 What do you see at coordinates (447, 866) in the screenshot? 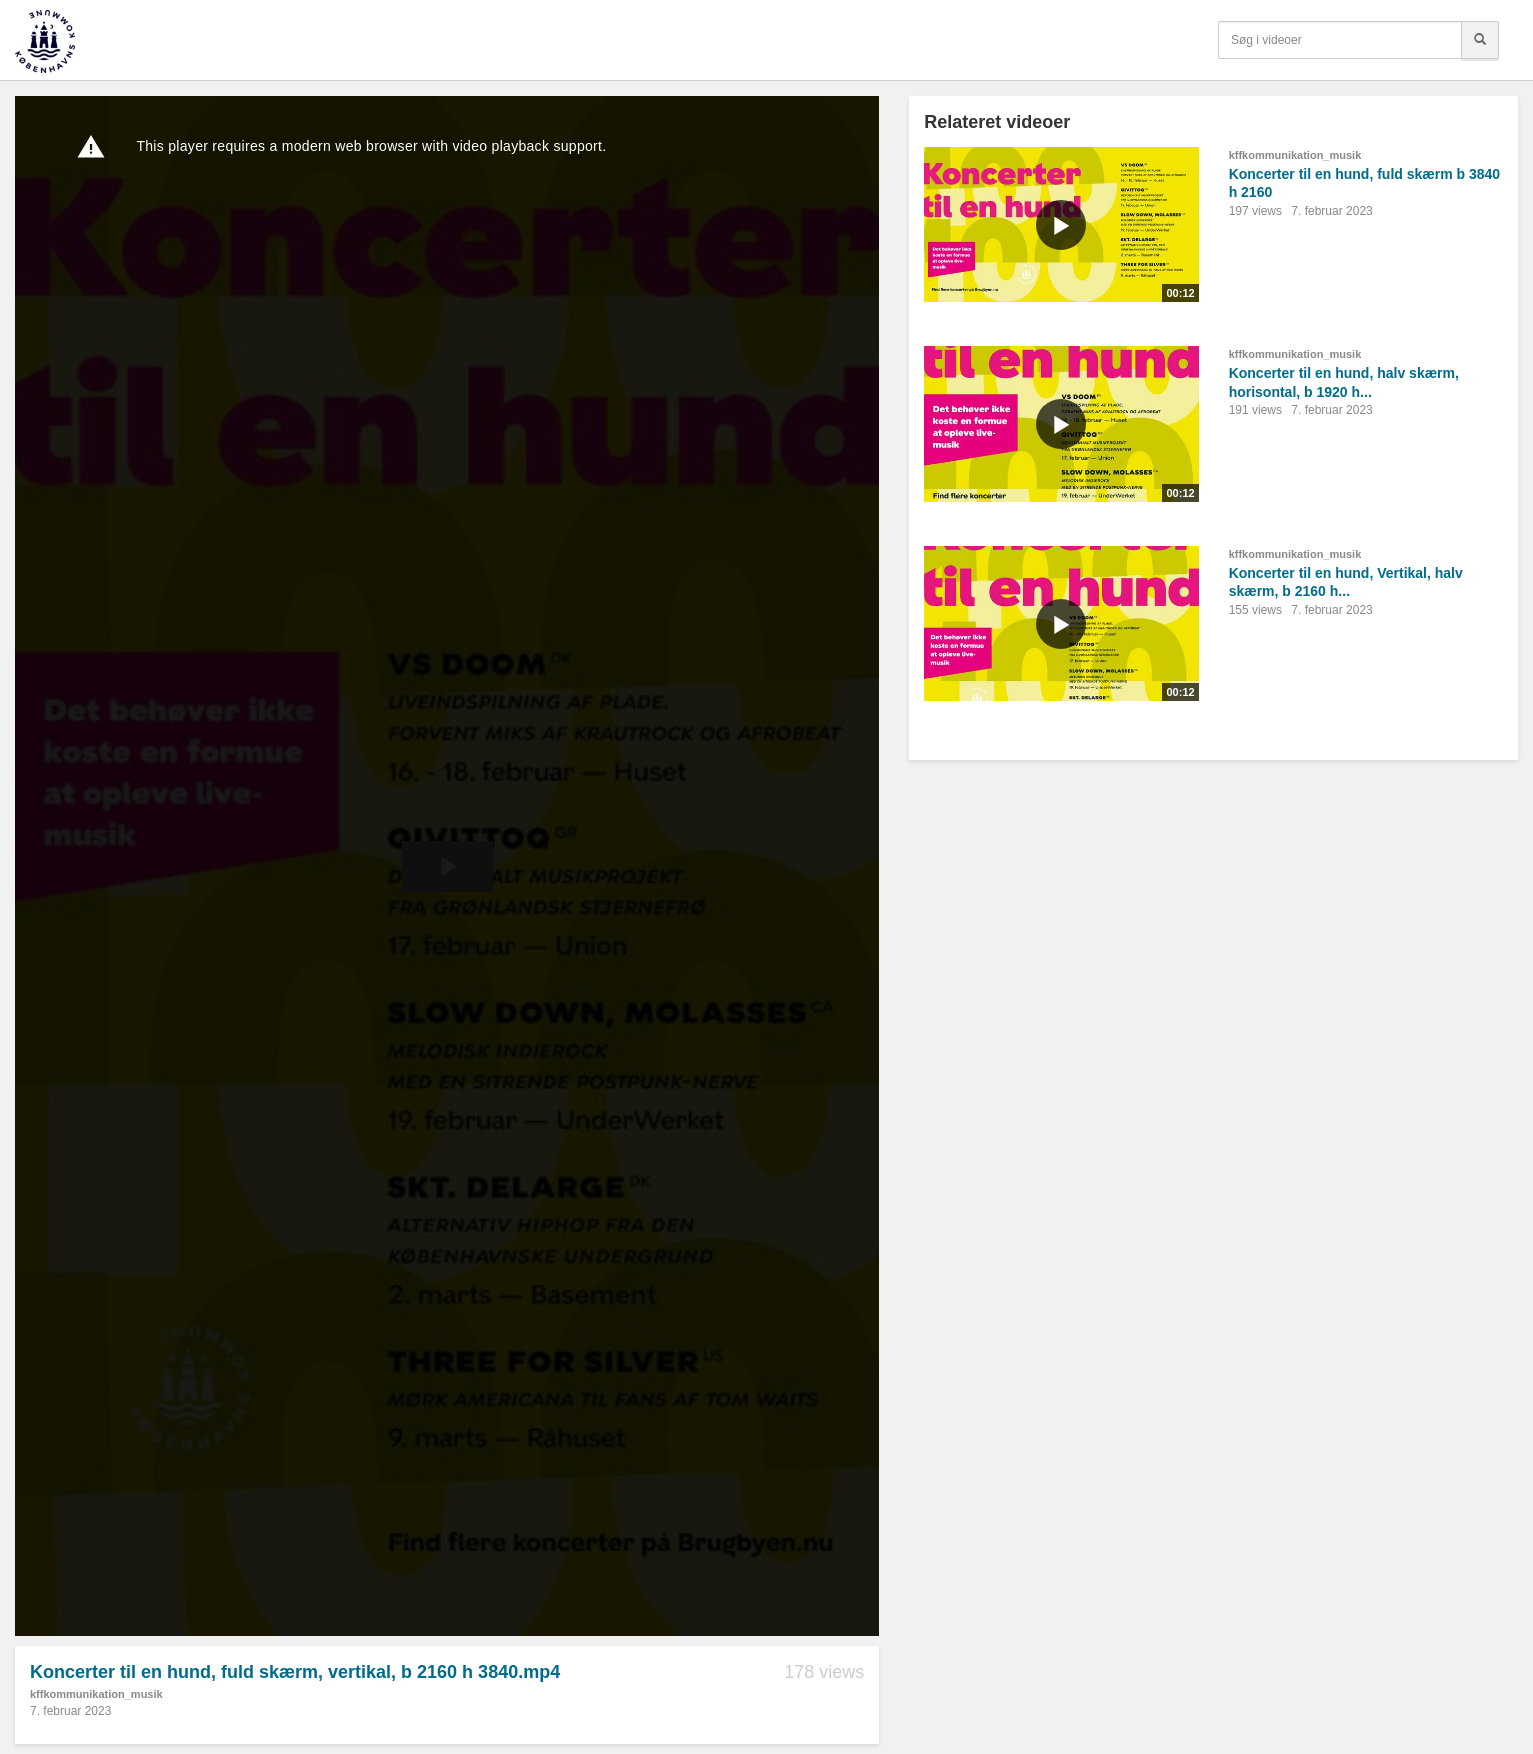
I see `<p>Din internetbrowser understøtter ikke iframes. Det betyder, at videoen ikke kan afspilles.</p>` at bounding box center [447, 866].